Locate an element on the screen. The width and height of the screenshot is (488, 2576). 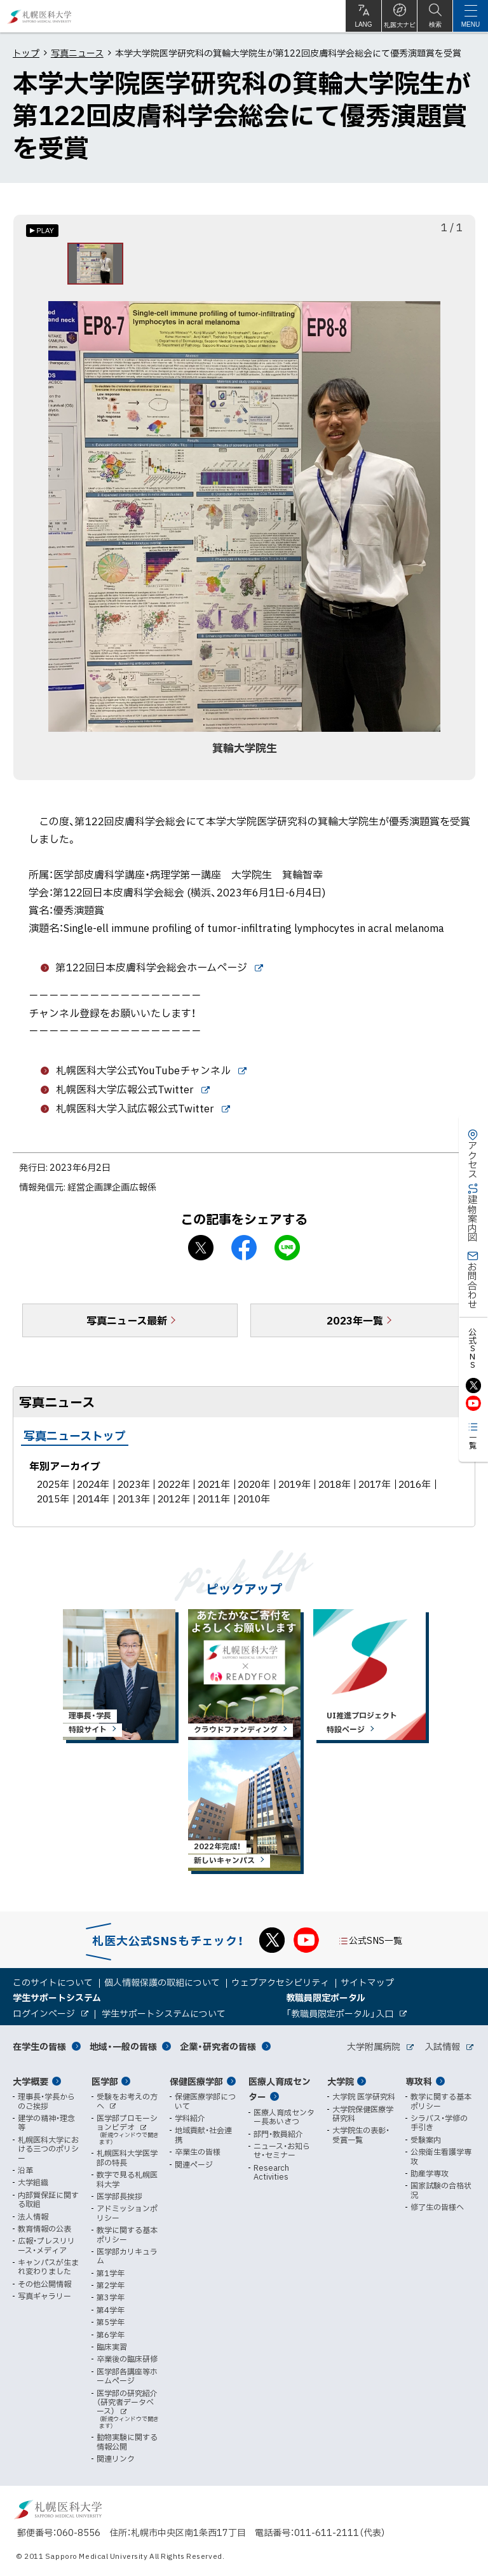
写真ニュース is located at coordinates (77, 52).